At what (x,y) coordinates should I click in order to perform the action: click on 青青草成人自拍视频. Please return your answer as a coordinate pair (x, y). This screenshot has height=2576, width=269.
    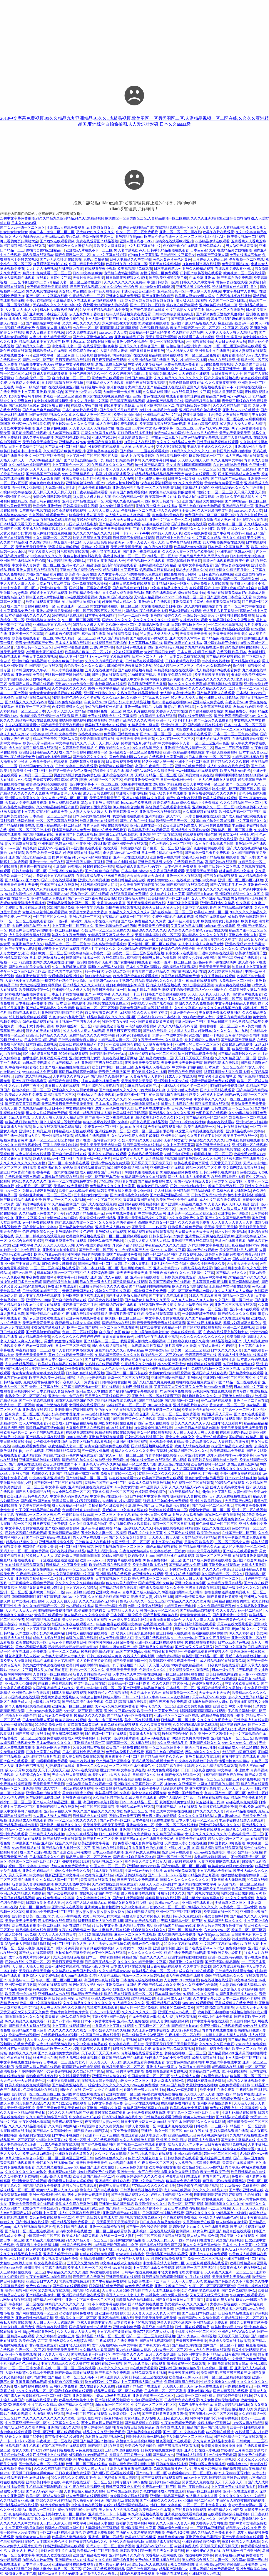
    Looking at the image, I should click on (15, 1126).